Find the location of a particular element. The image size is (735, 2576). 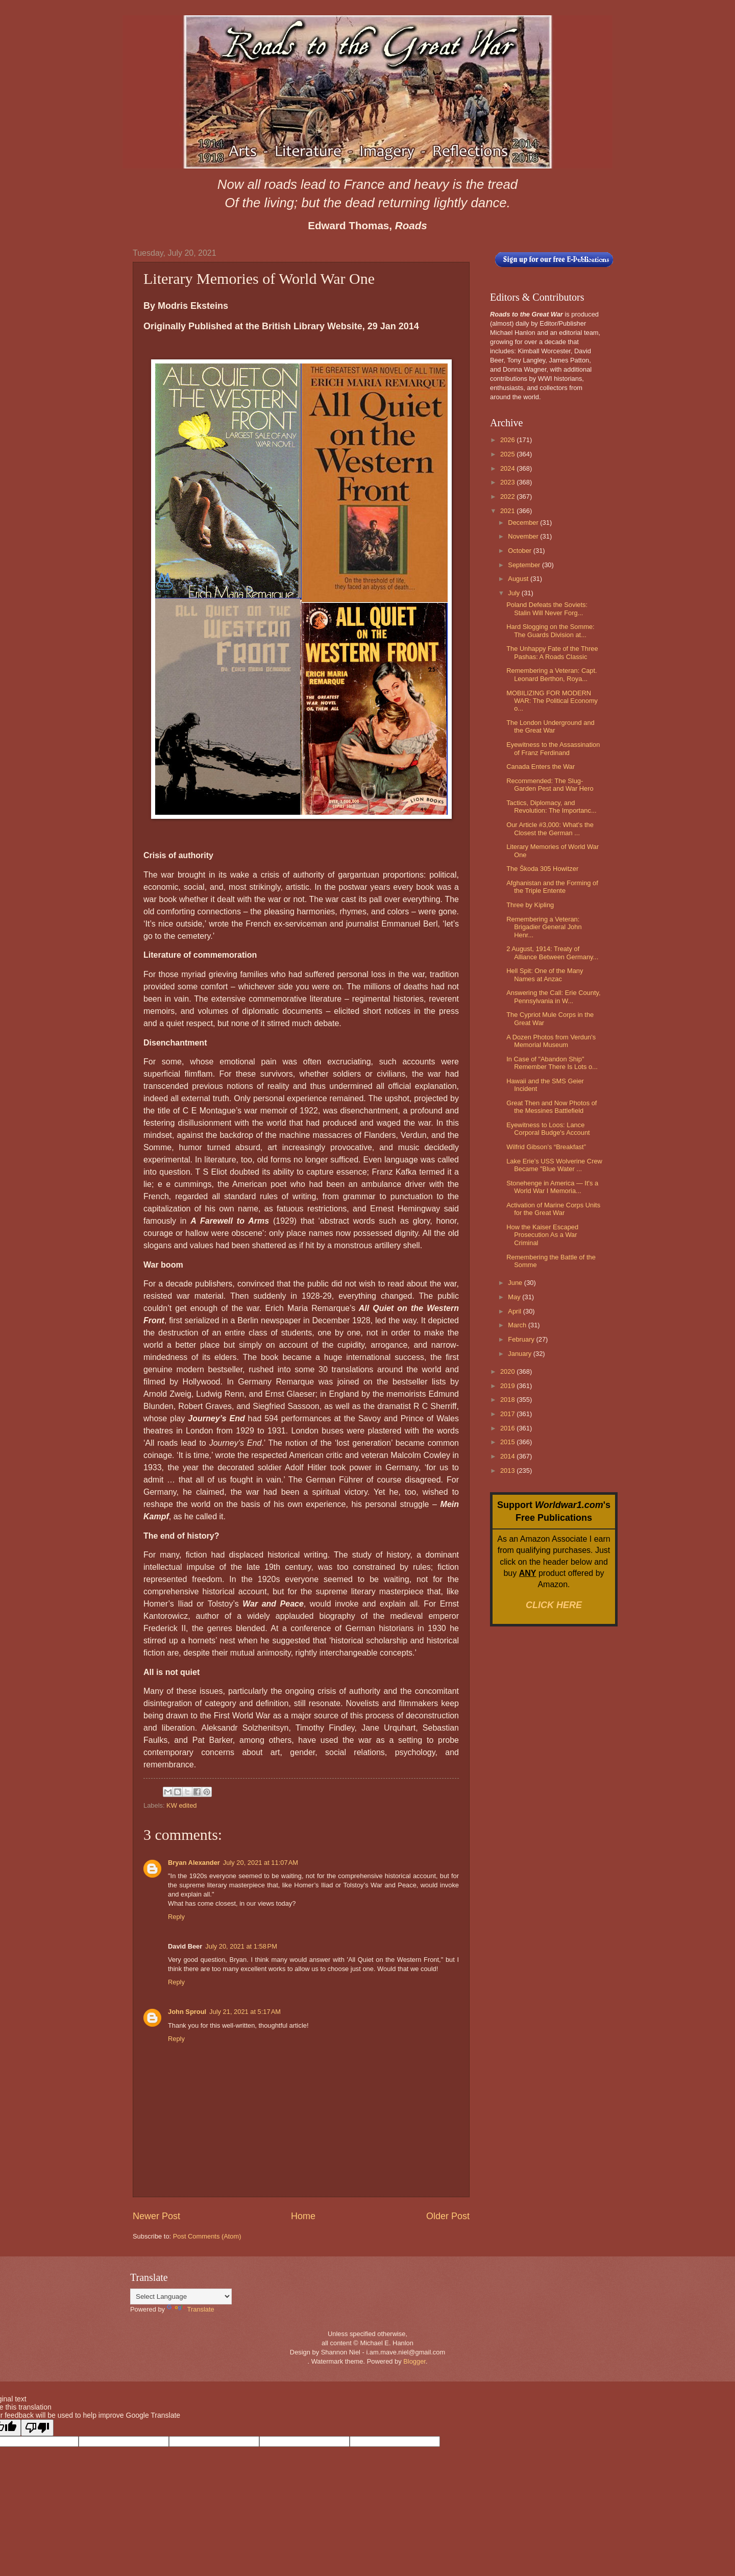

Stonehenge in America — It's a World War I Memoria... is located at coordinates (552, 1187).